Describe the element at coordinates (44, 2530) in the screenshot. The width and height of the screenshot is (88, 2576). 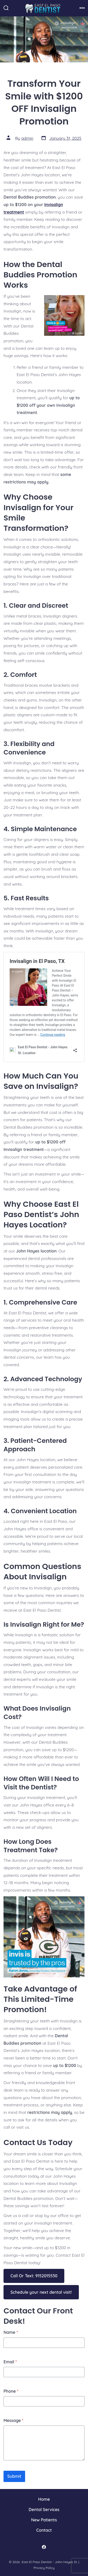
I see `Contact` at that location.